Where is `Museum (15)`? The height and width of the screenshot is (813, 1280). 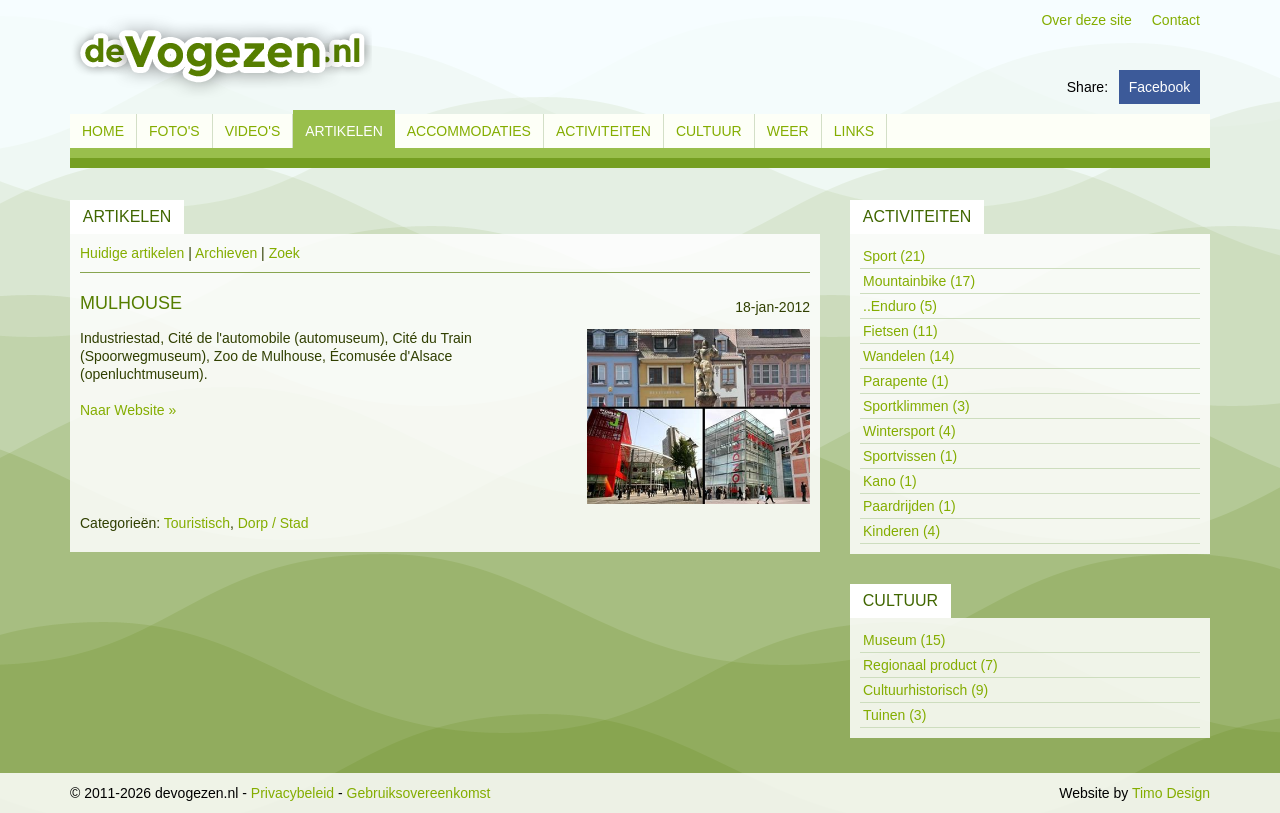
Museum (15) is located at coordinates (904, 640).